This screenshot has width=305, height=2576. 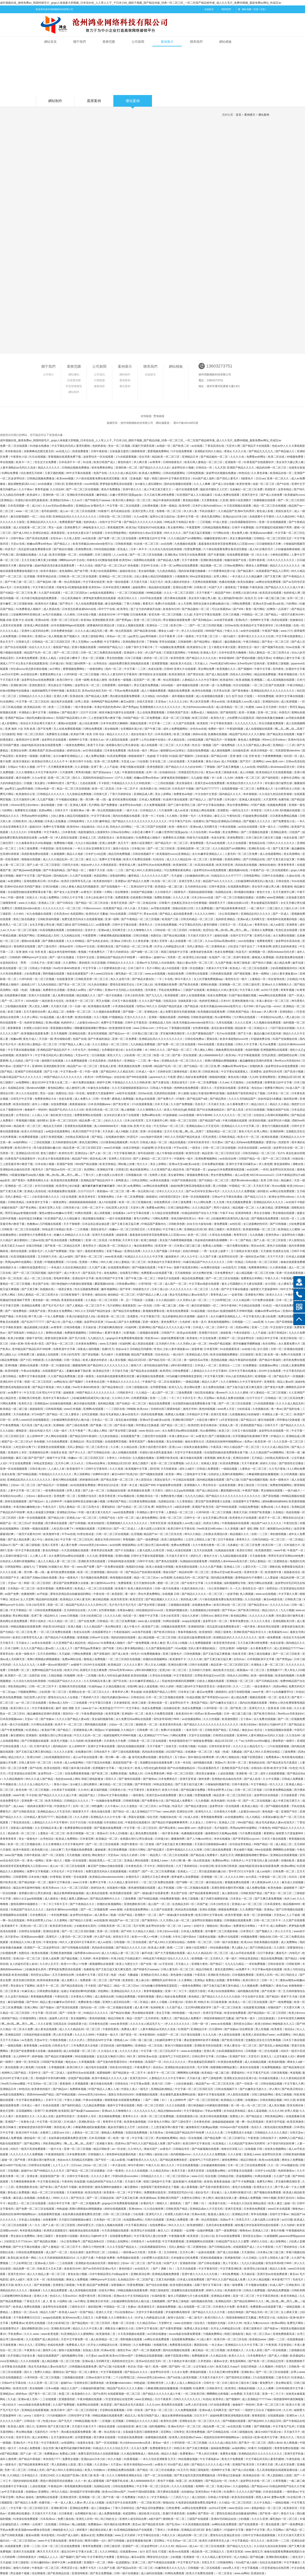 I want to click on 久一久久, so click(x=235, y=1588).